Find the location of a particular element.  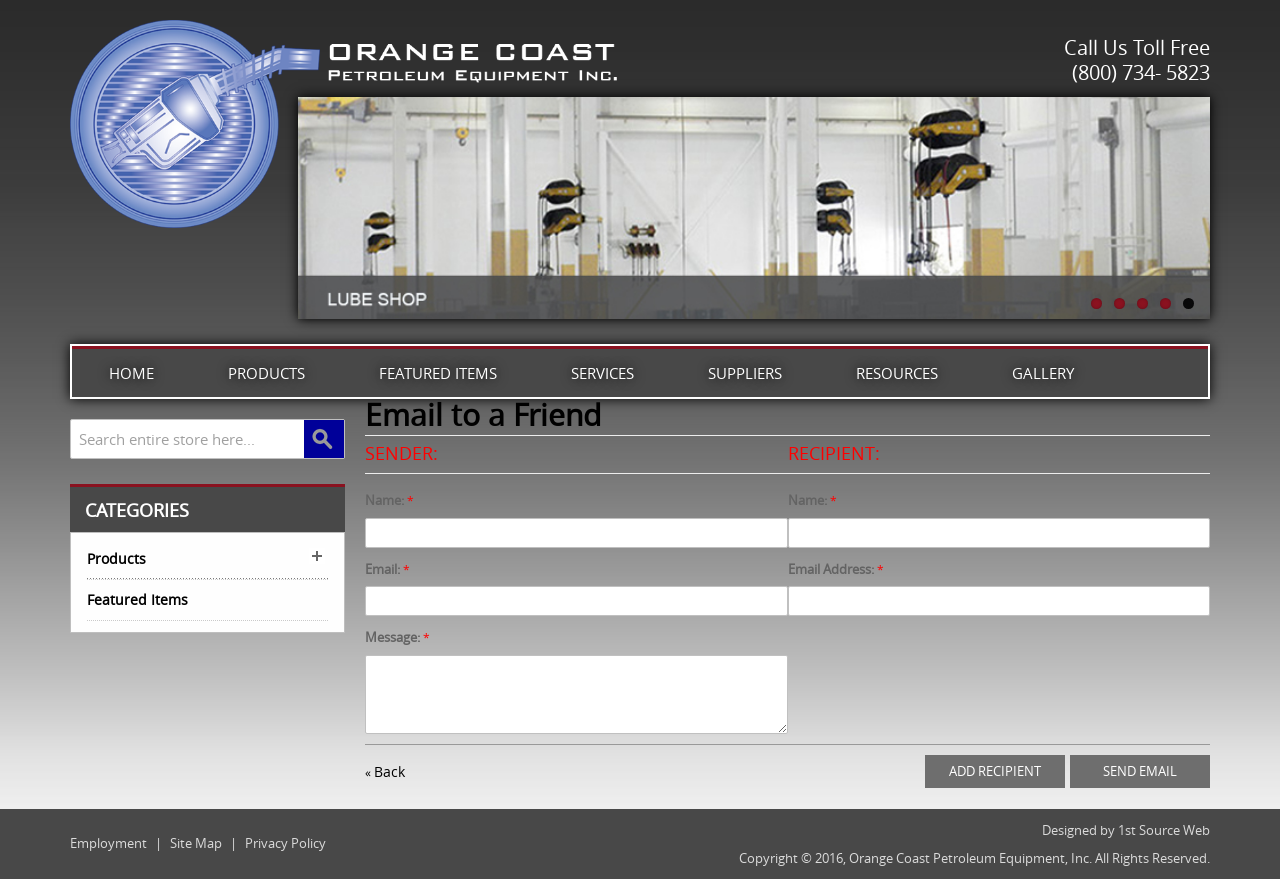

1st Source Web is located at coordinates (1164, 830).